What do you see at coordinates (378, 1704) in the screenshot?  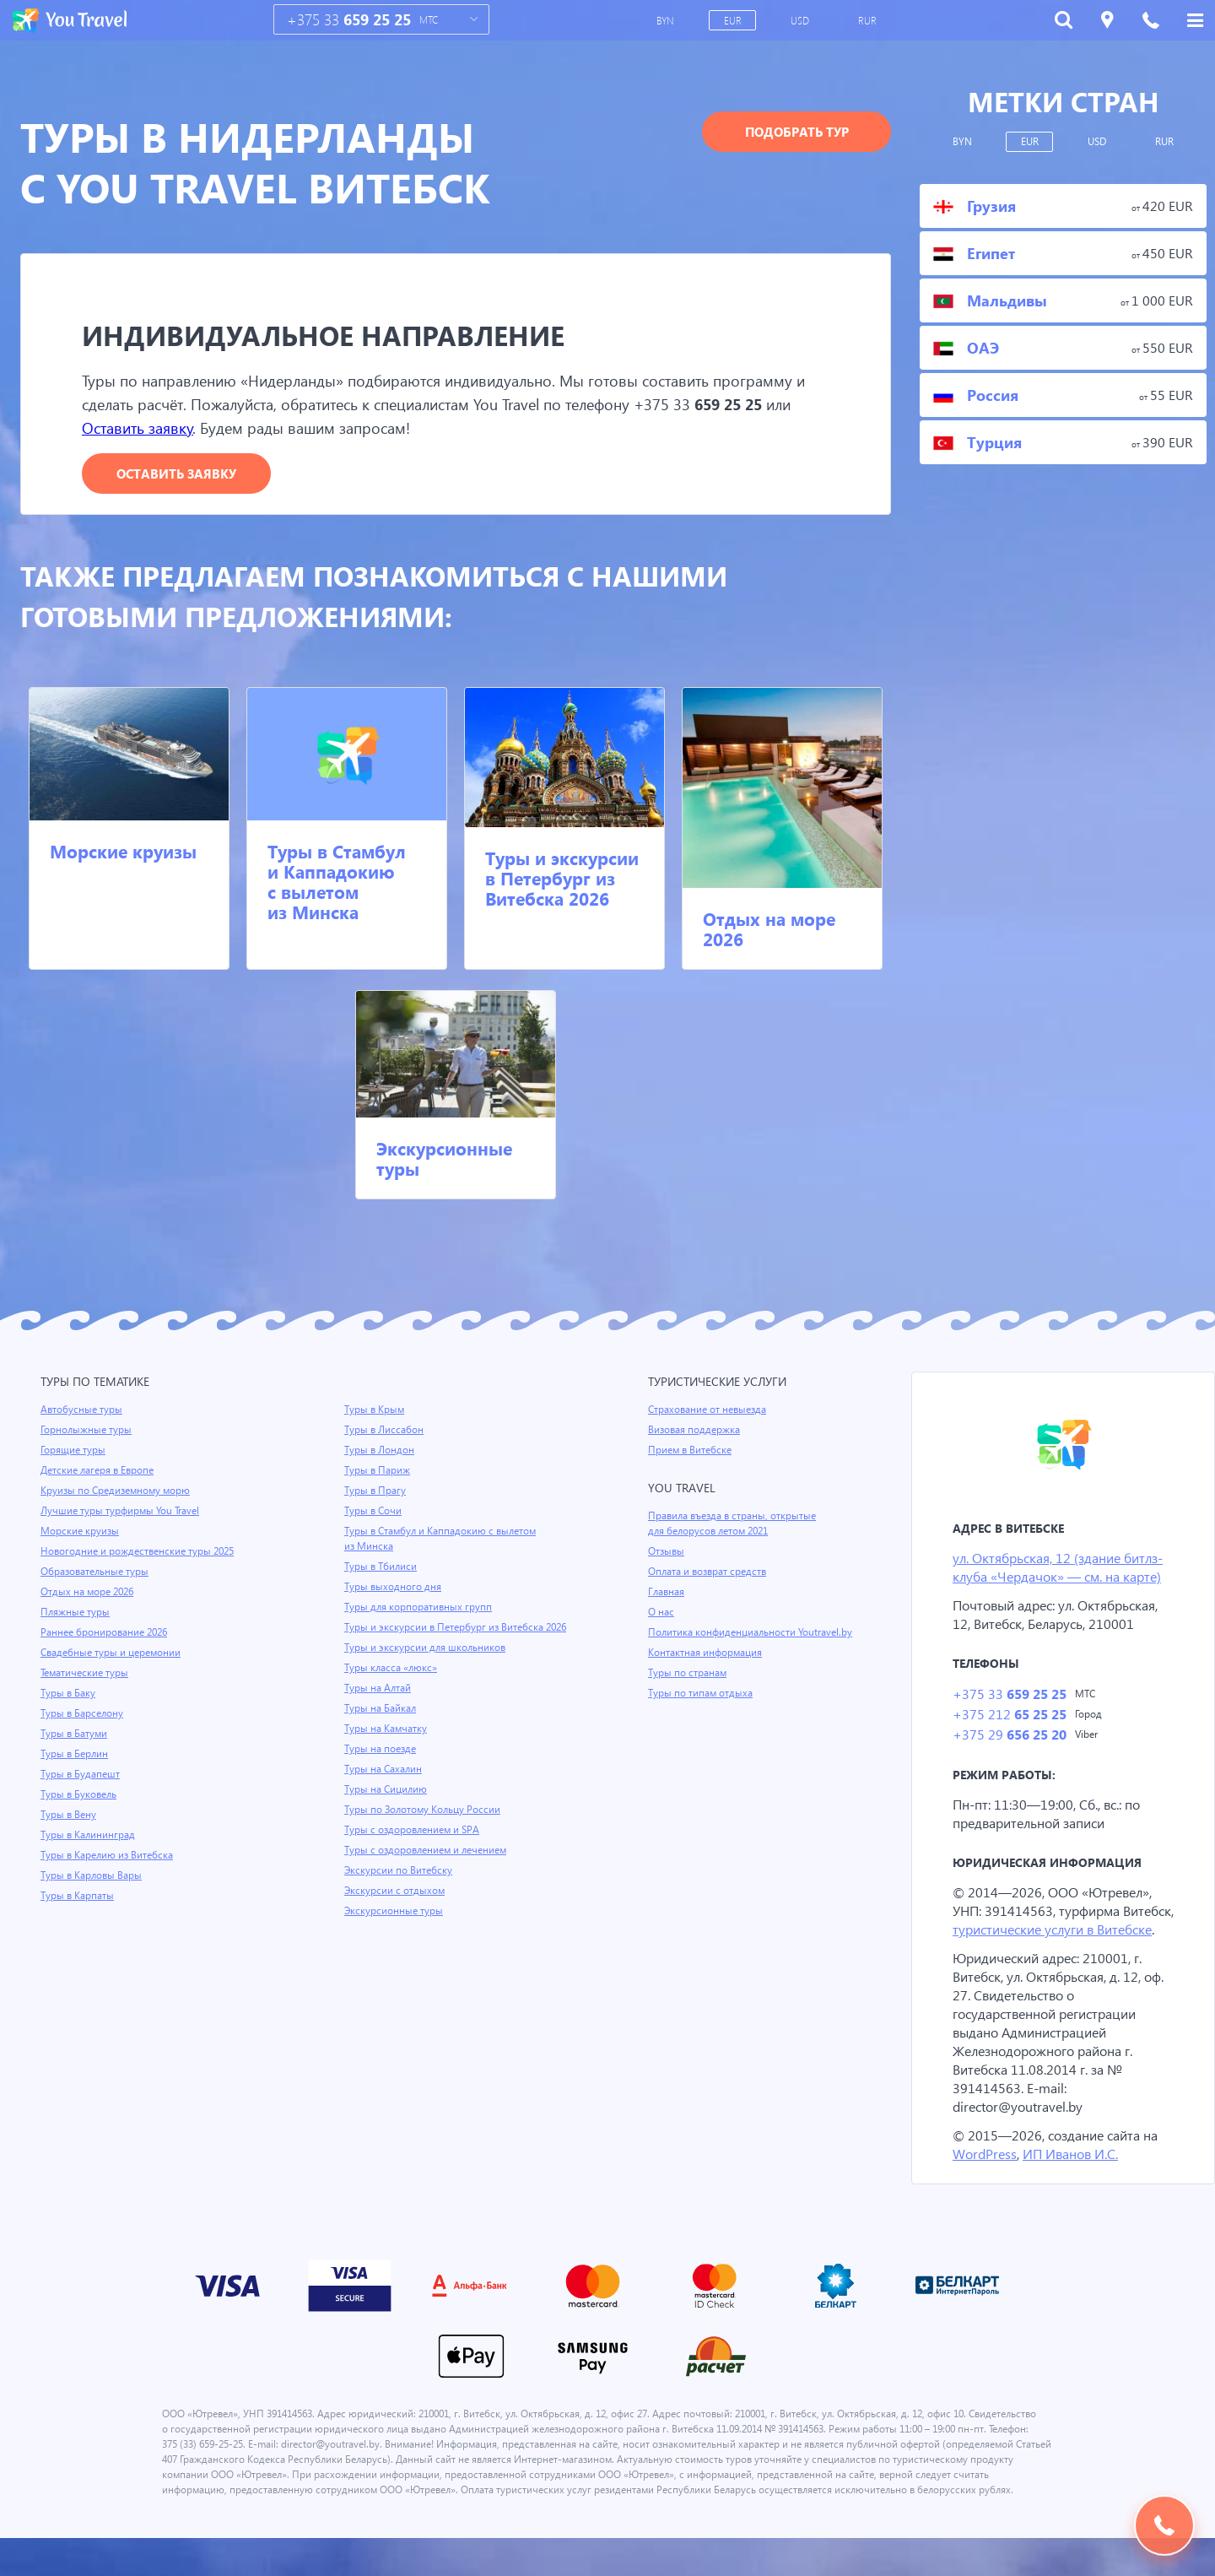 I see `Туры на Алтай` at bounding box center [378, 1704].